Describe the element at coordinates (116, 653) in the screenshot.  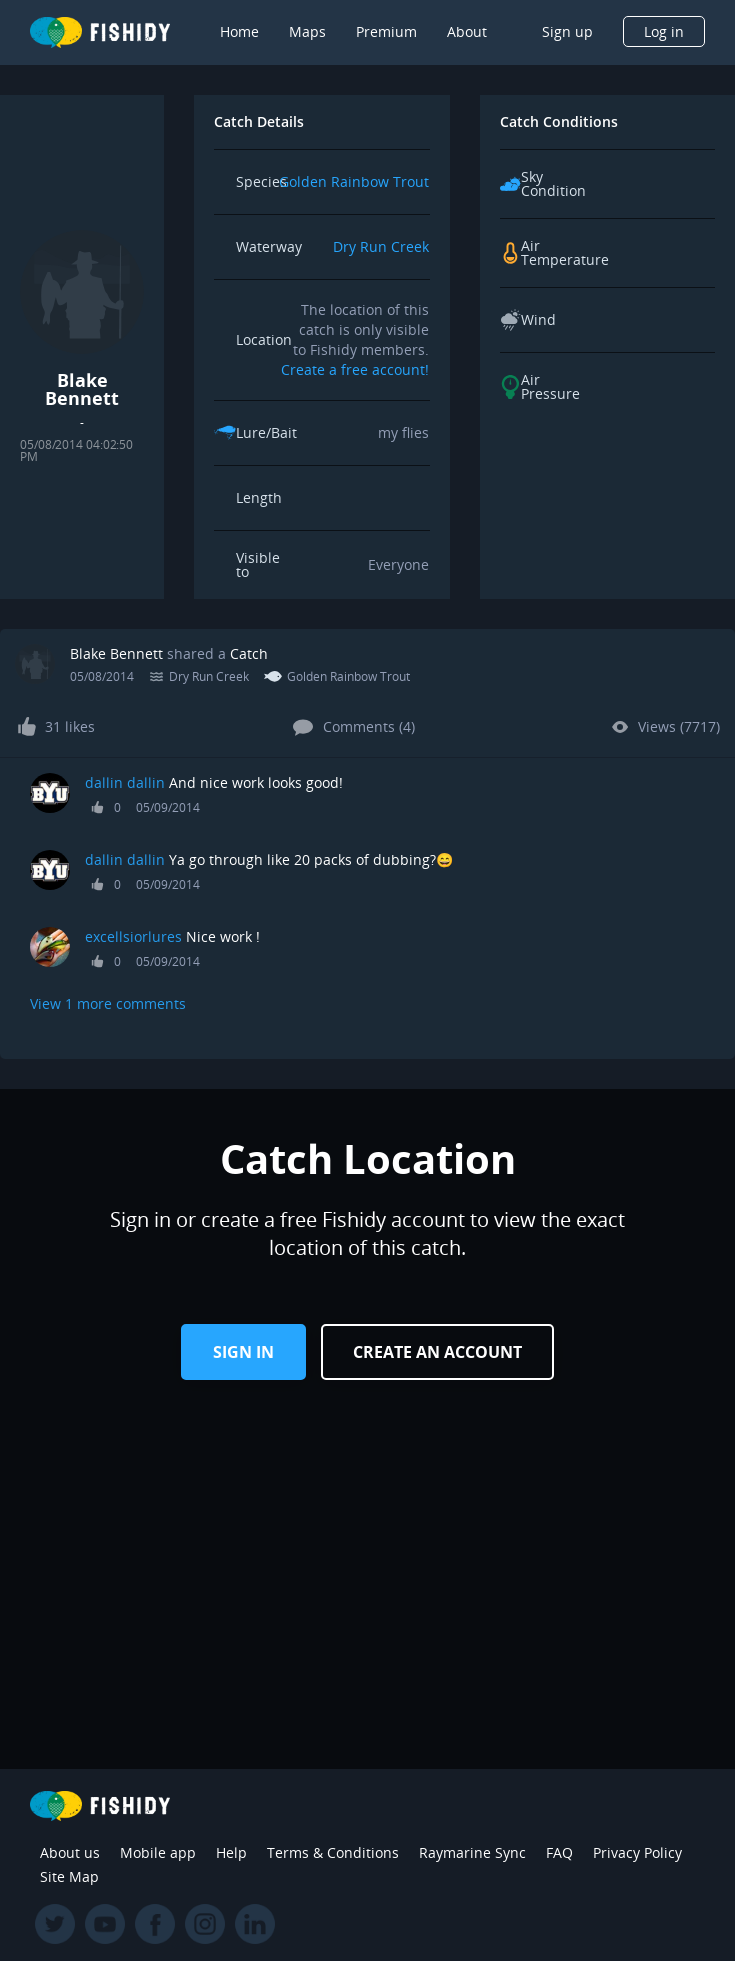
I see `Blake Bennett` at that location.